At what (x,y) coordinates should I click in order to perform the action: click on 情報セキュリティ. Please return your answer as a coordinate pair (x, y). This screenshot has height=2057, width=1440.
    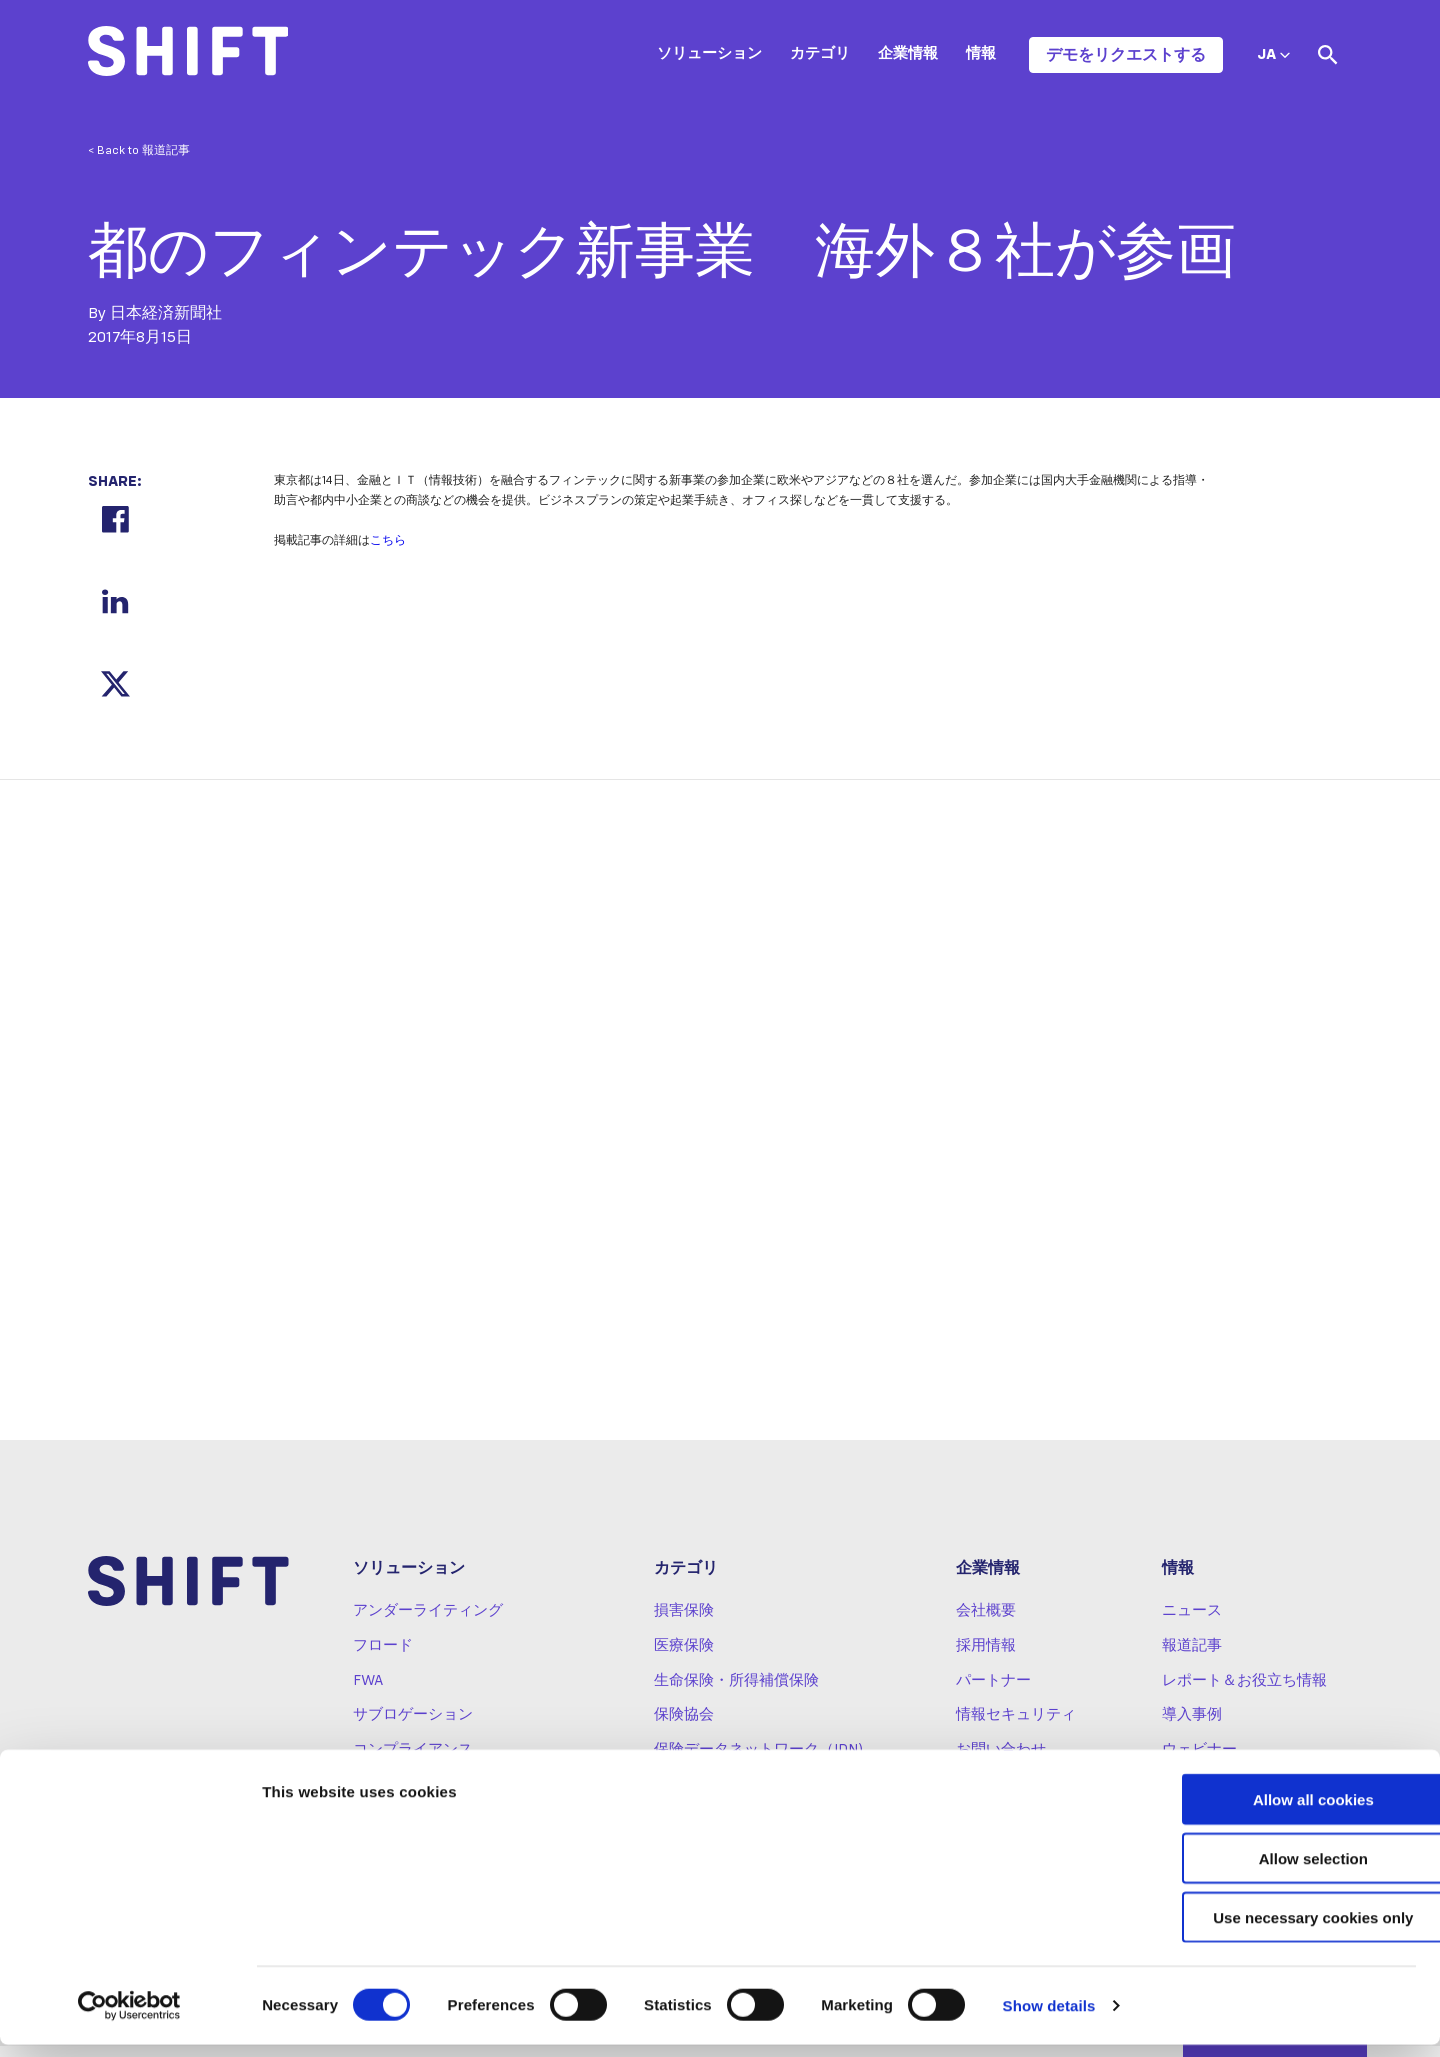
    Looking at the image, I should click on (1016, 1727).